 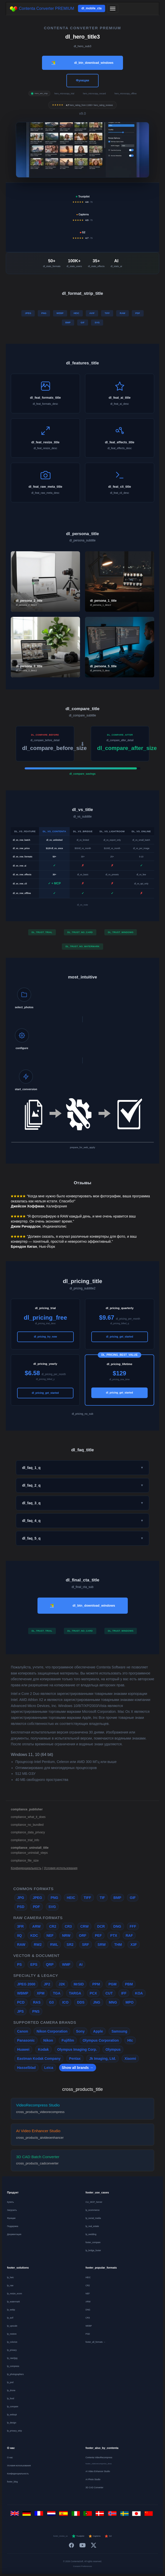 What do you see at coordinates (19, 1964) in the screenshot?
I see `PS` at bounding box center [19, 1964].